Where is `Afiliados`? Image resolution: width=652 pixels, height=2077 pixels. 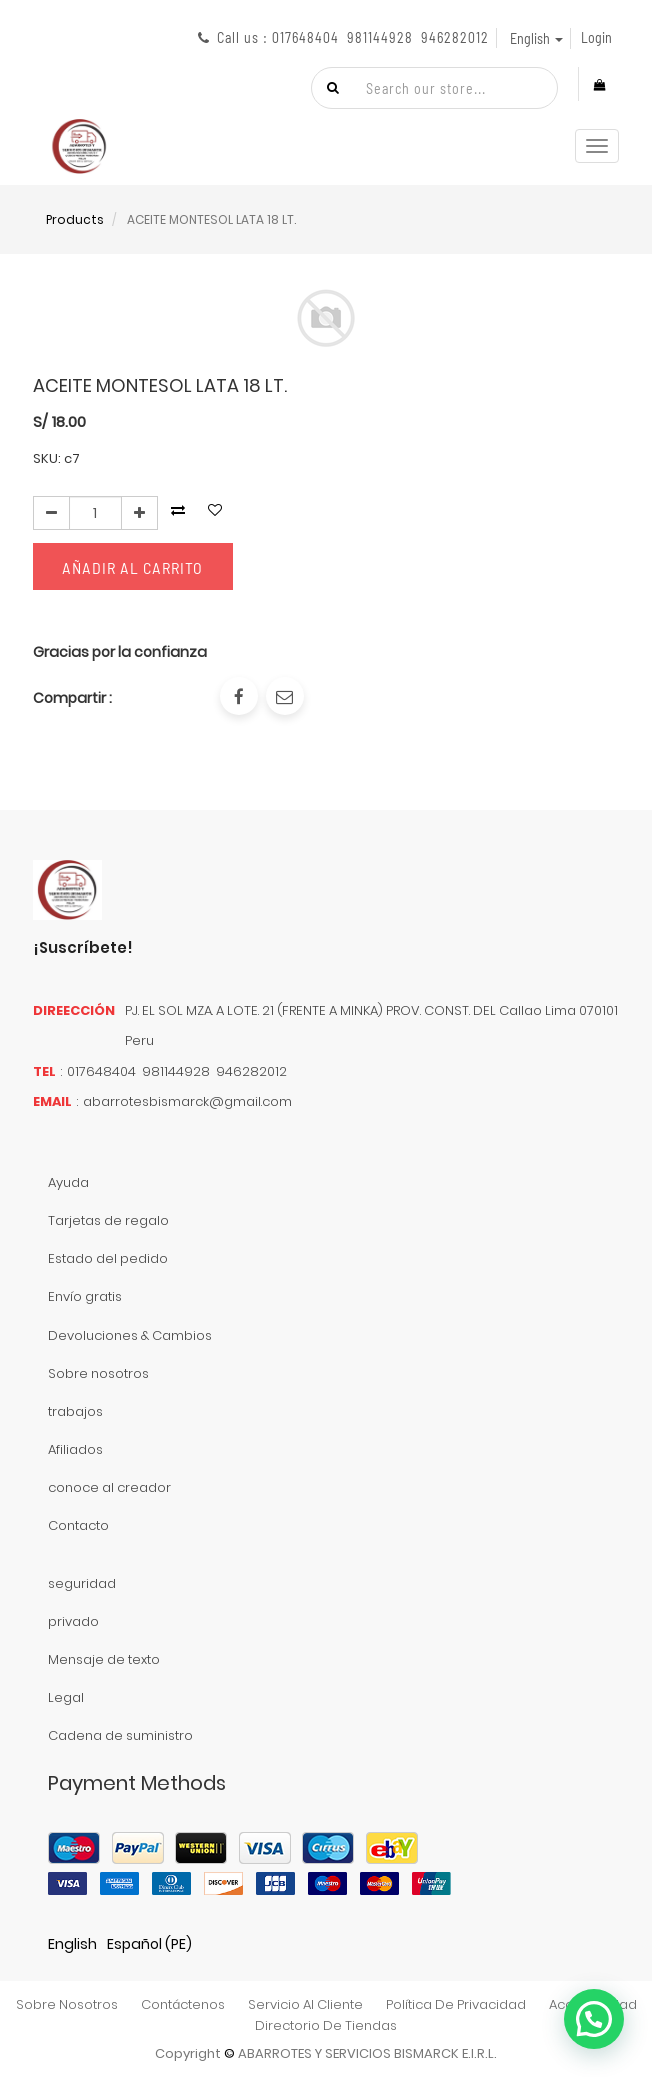
Afiliados is located at coordinates (75, 1449).